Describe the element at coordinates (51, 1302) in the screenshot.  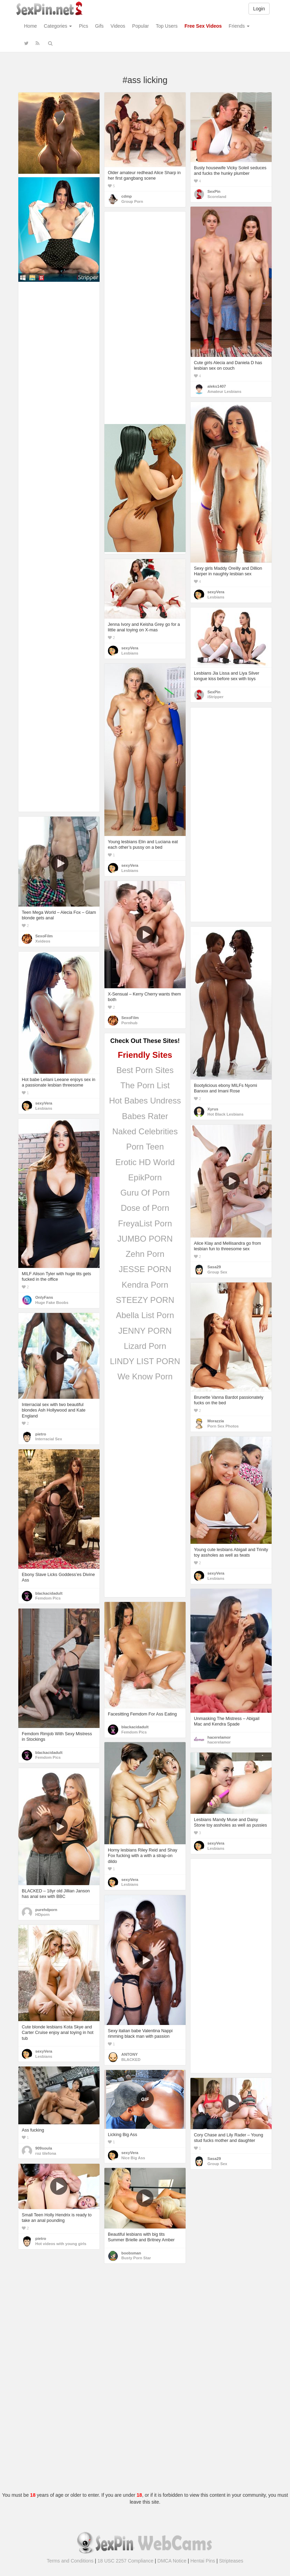
I see `Huge Fake Boobs` at that location.